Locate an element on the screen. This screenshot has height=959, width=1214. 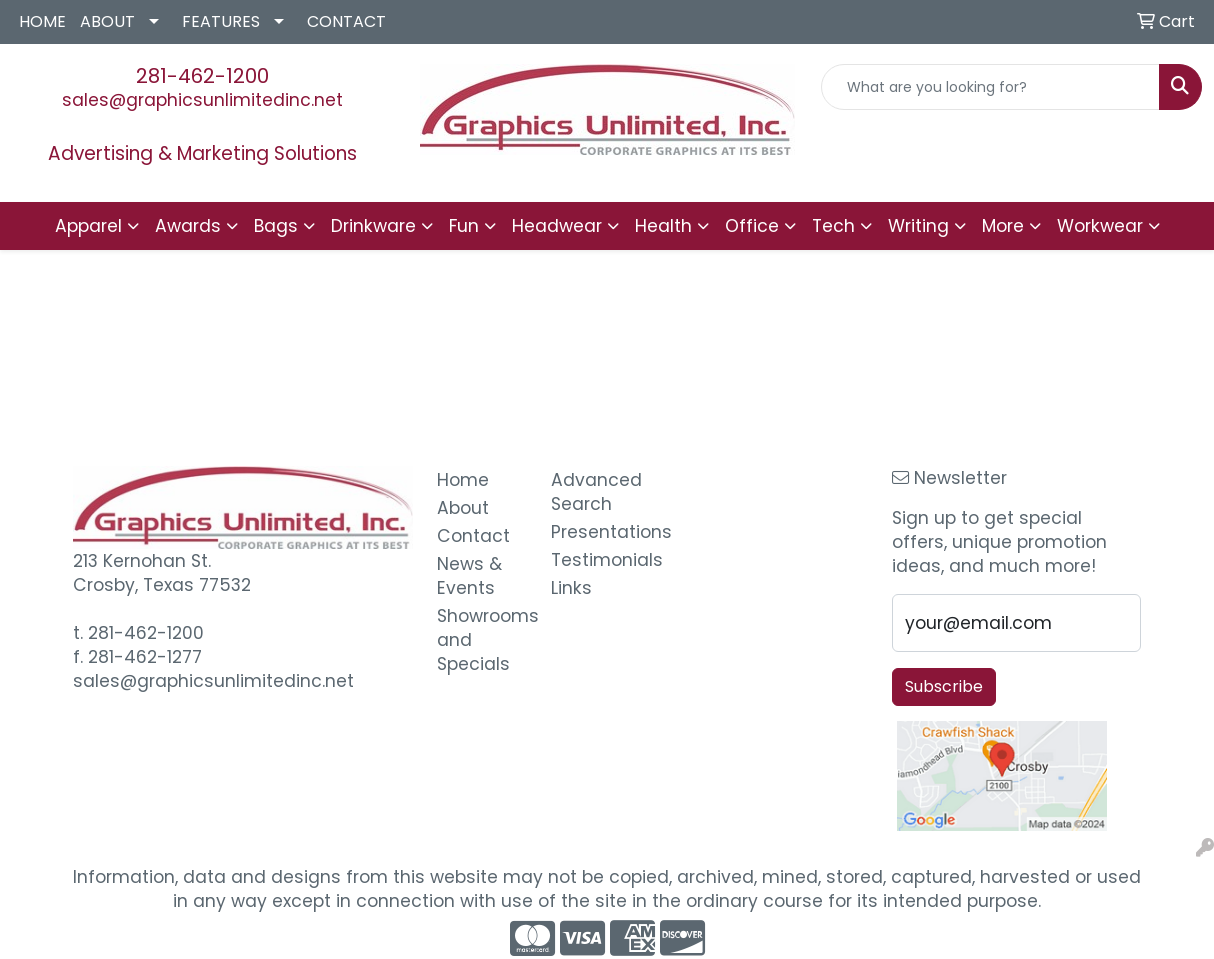
Tech [button] is located at coordinates (833, 226).